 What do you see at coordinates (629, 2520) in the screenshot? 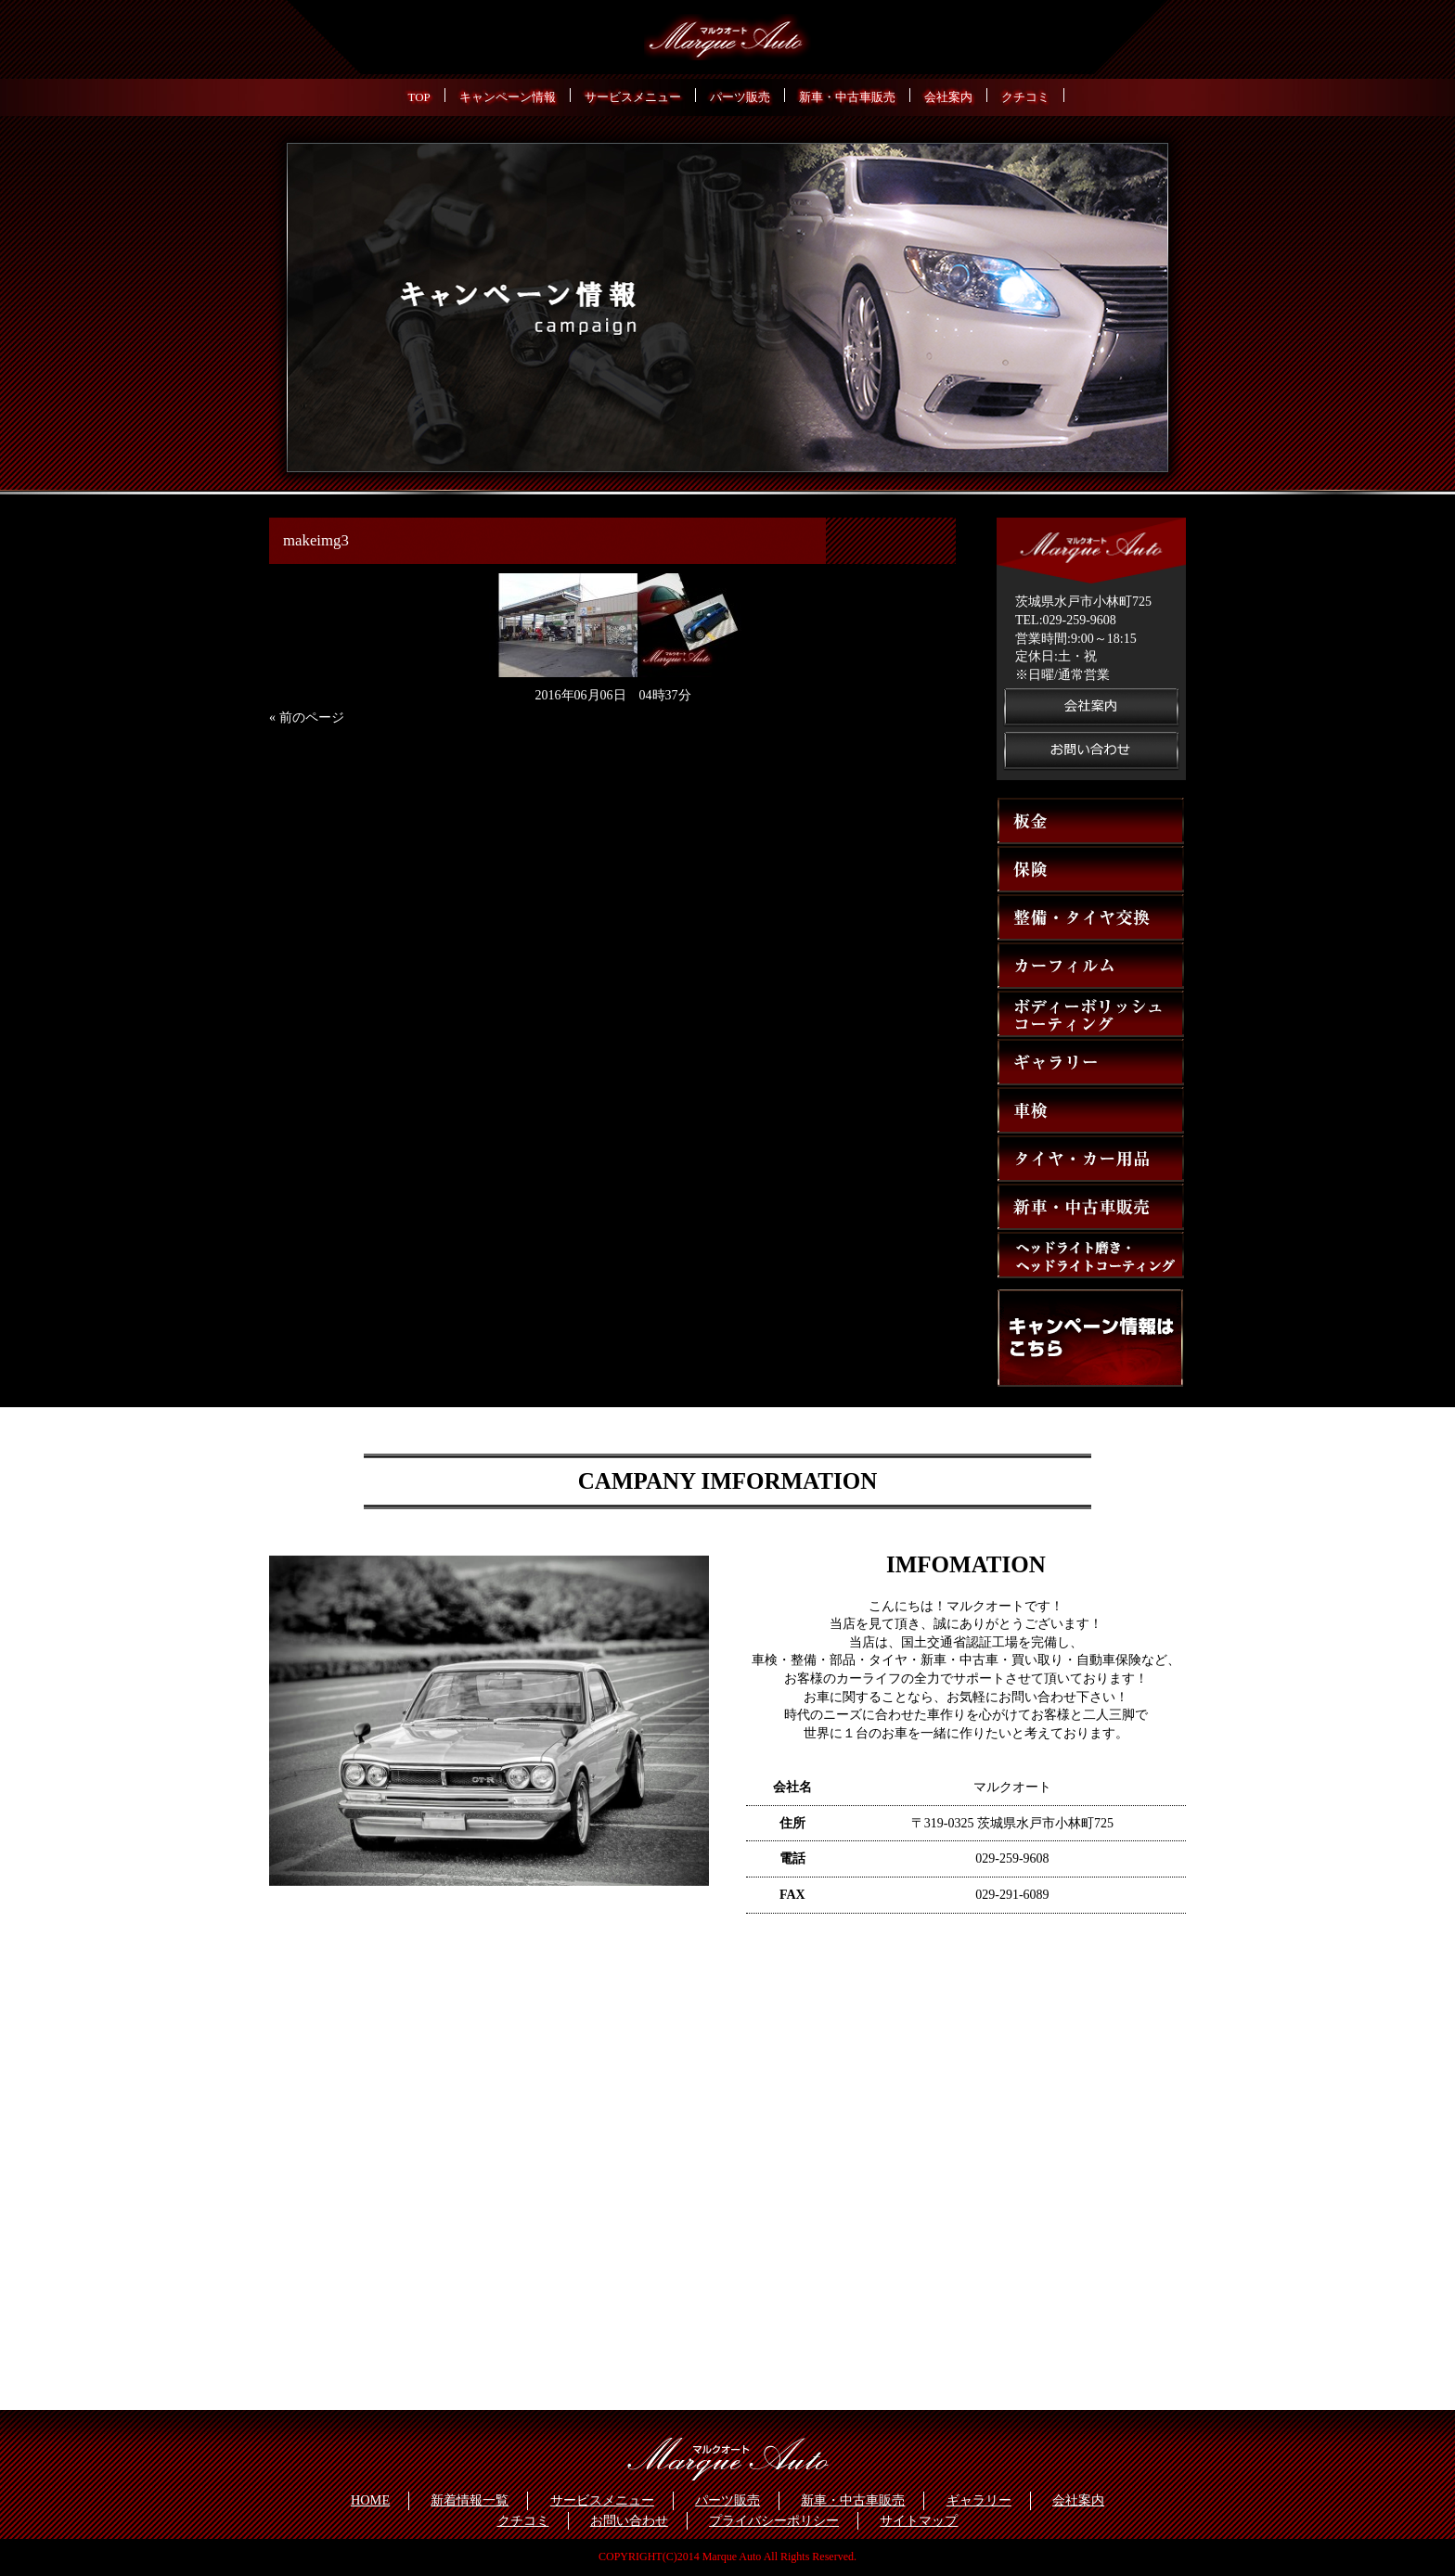
I see `お問い合わせ` at bounding box center [629, 2520].